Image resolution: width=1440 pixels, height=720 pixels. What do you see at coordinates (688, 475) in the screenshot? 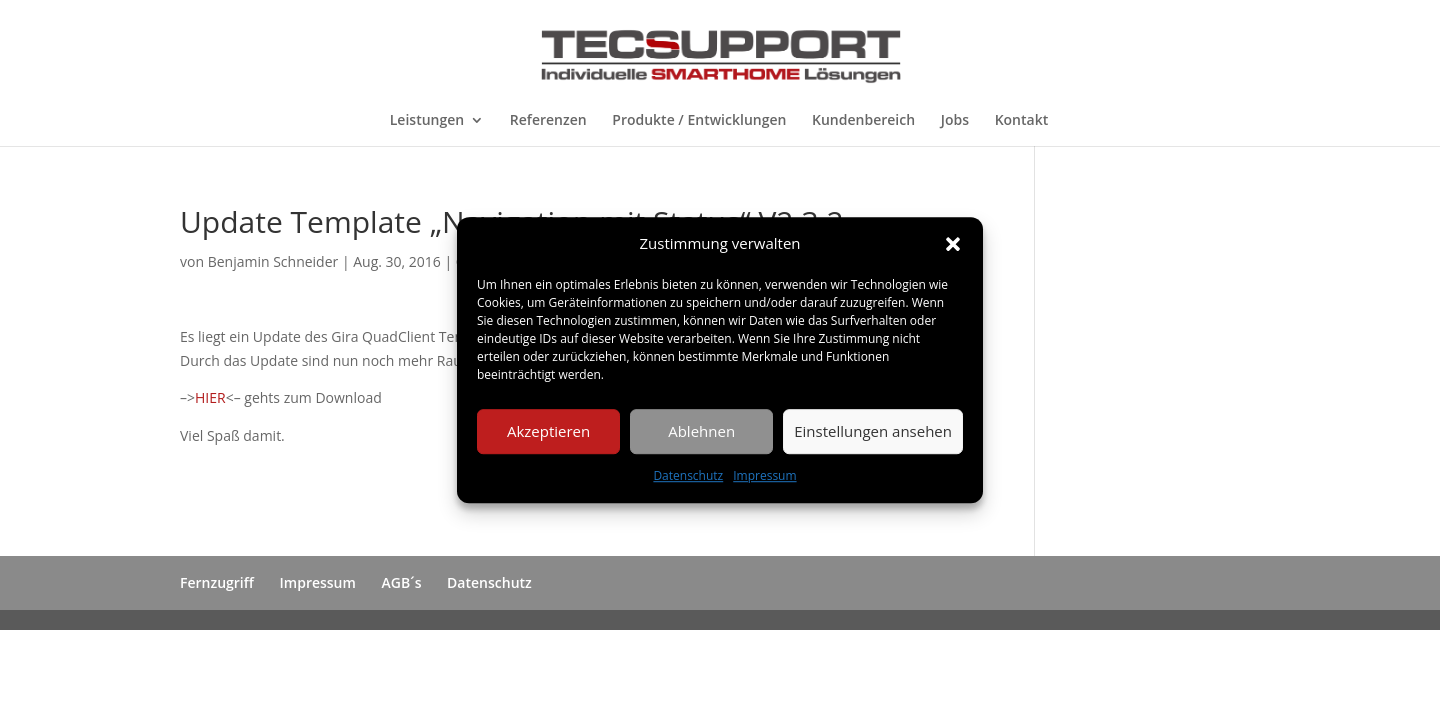
I see `Datenschutz` at bounding box center [688, 475].